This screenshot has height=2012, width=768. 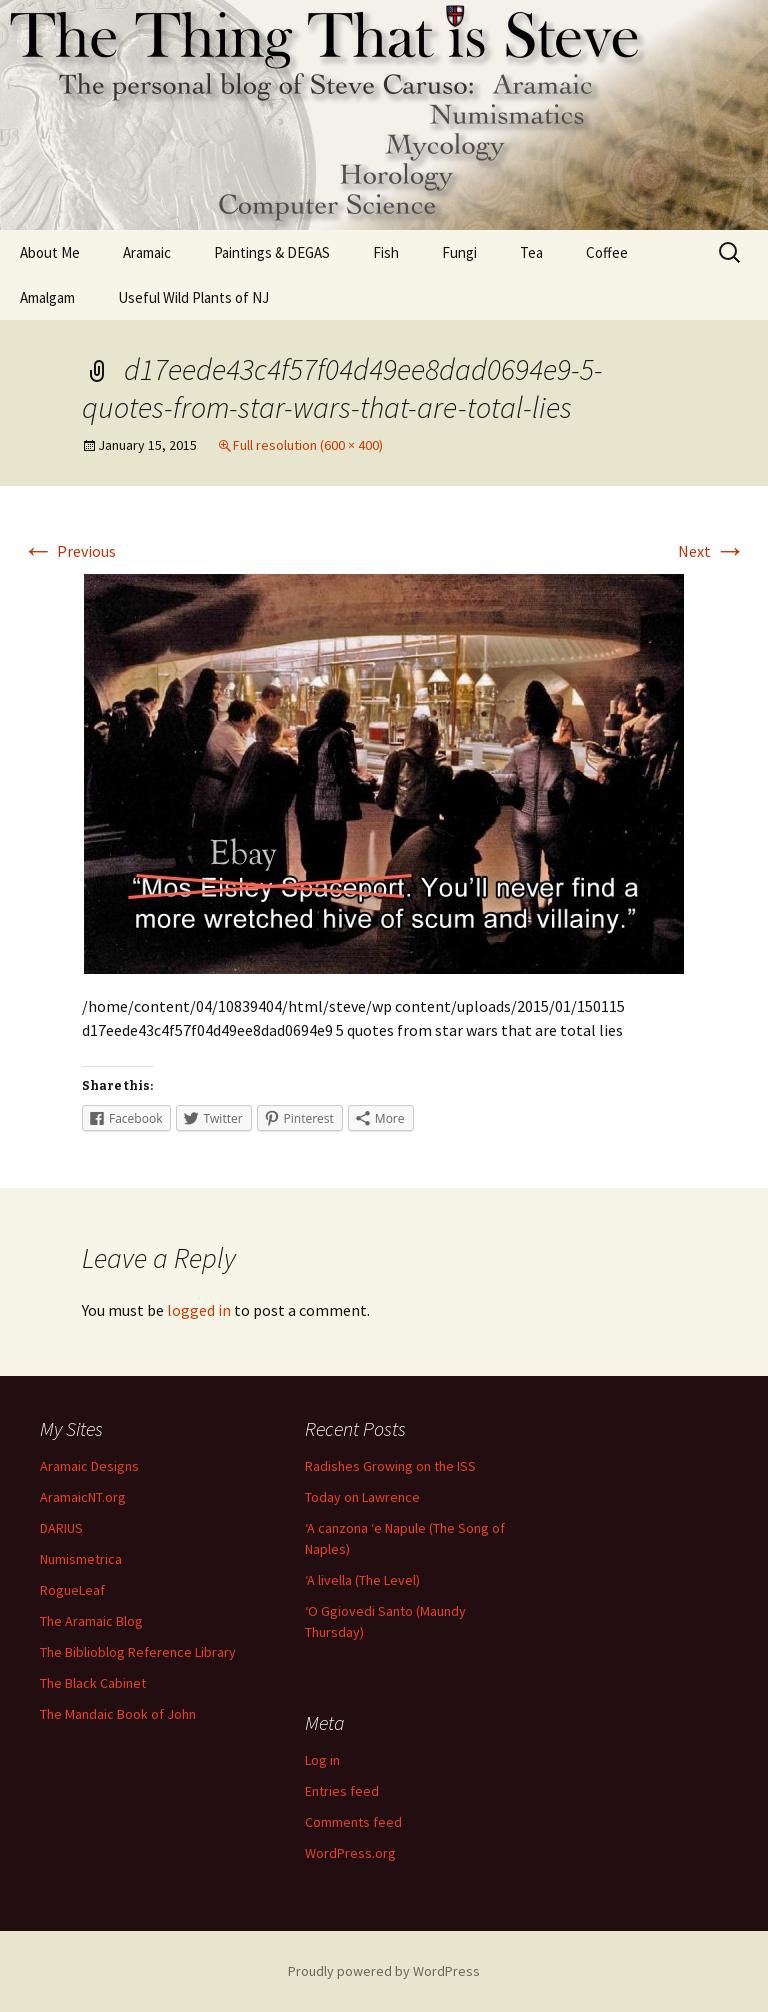 What do you see at coordinates (353, 1822) in the screenshot?
I see `Comments feed` at bounding box center [353, 1822].